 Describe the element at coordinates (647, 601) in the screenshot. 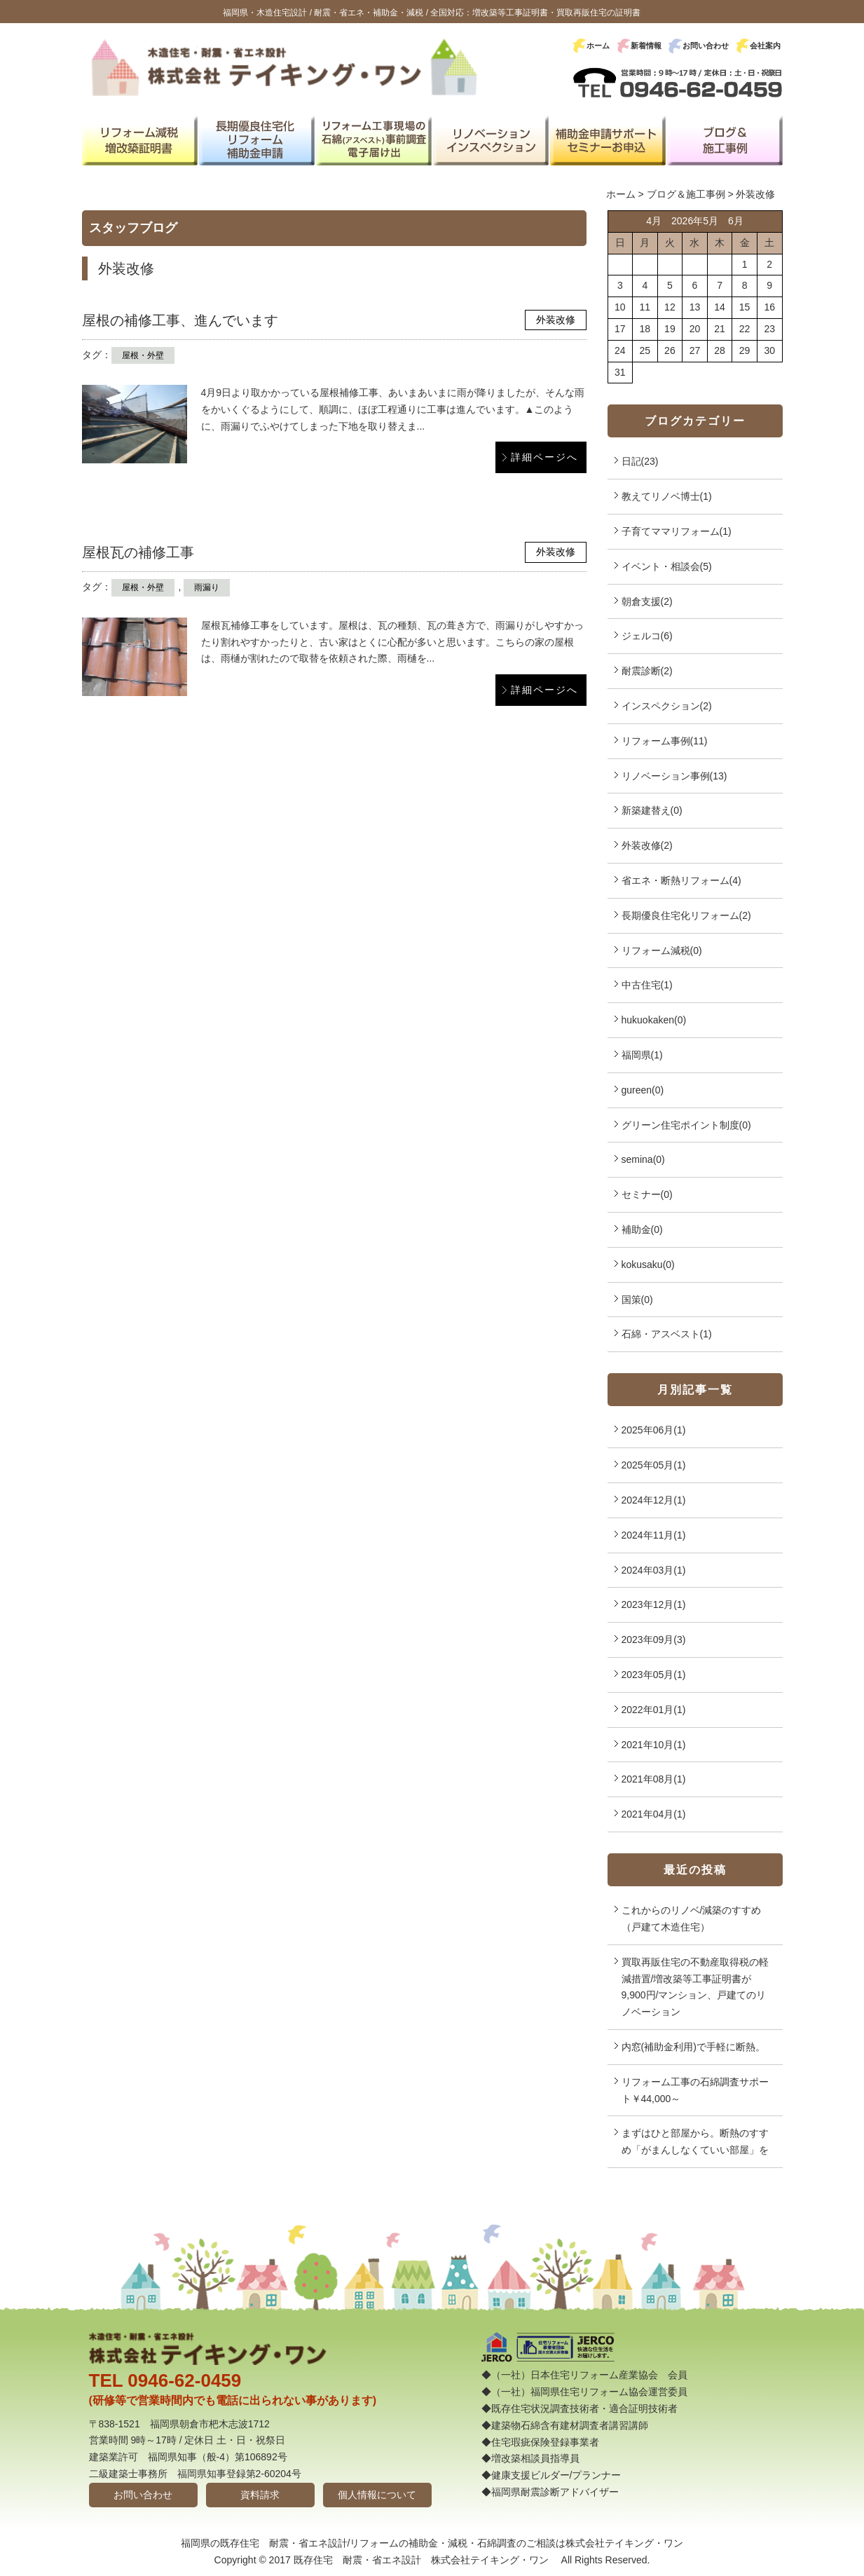

I see `朝倉支援(2)` at that location.